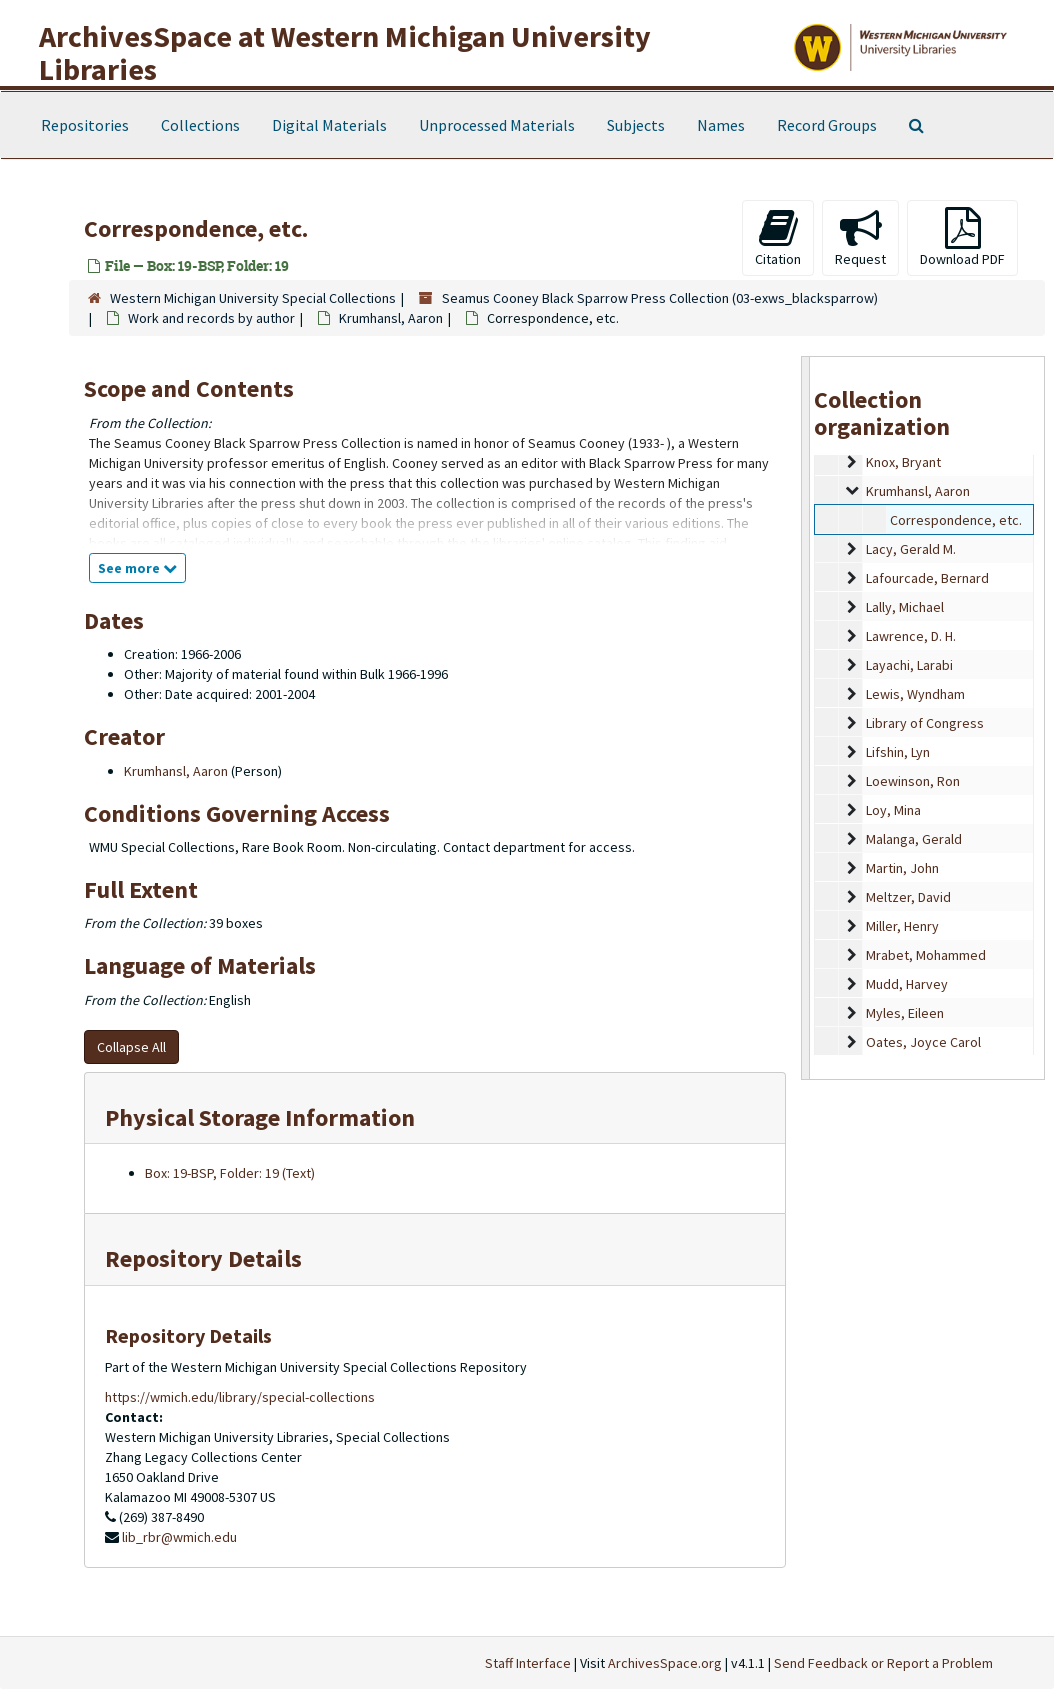  What do you see at coordinates (806, 718) in the screenshot?
I see `[resizable sidebar handle]` at bounding box center [806, 718].